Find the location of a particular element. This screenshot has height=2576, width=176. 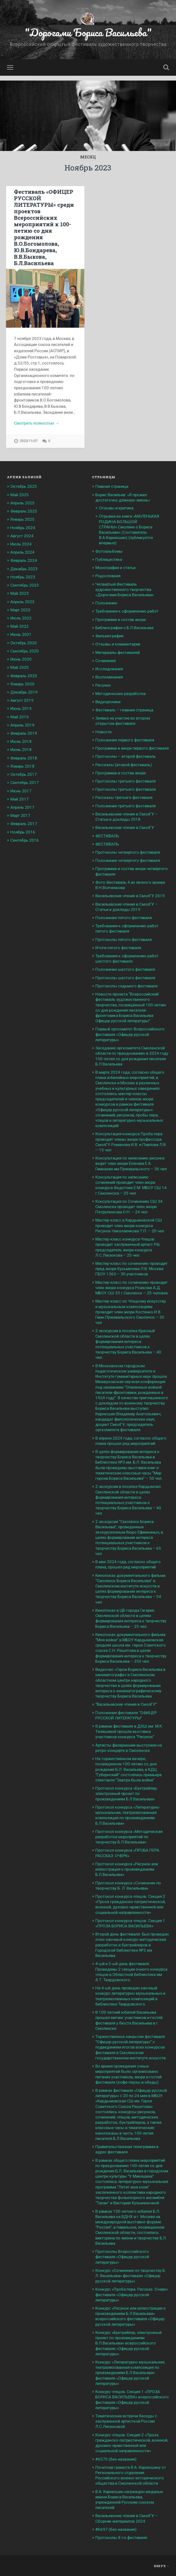

Ноябрь 2016 is located at coordinates (22, 830).